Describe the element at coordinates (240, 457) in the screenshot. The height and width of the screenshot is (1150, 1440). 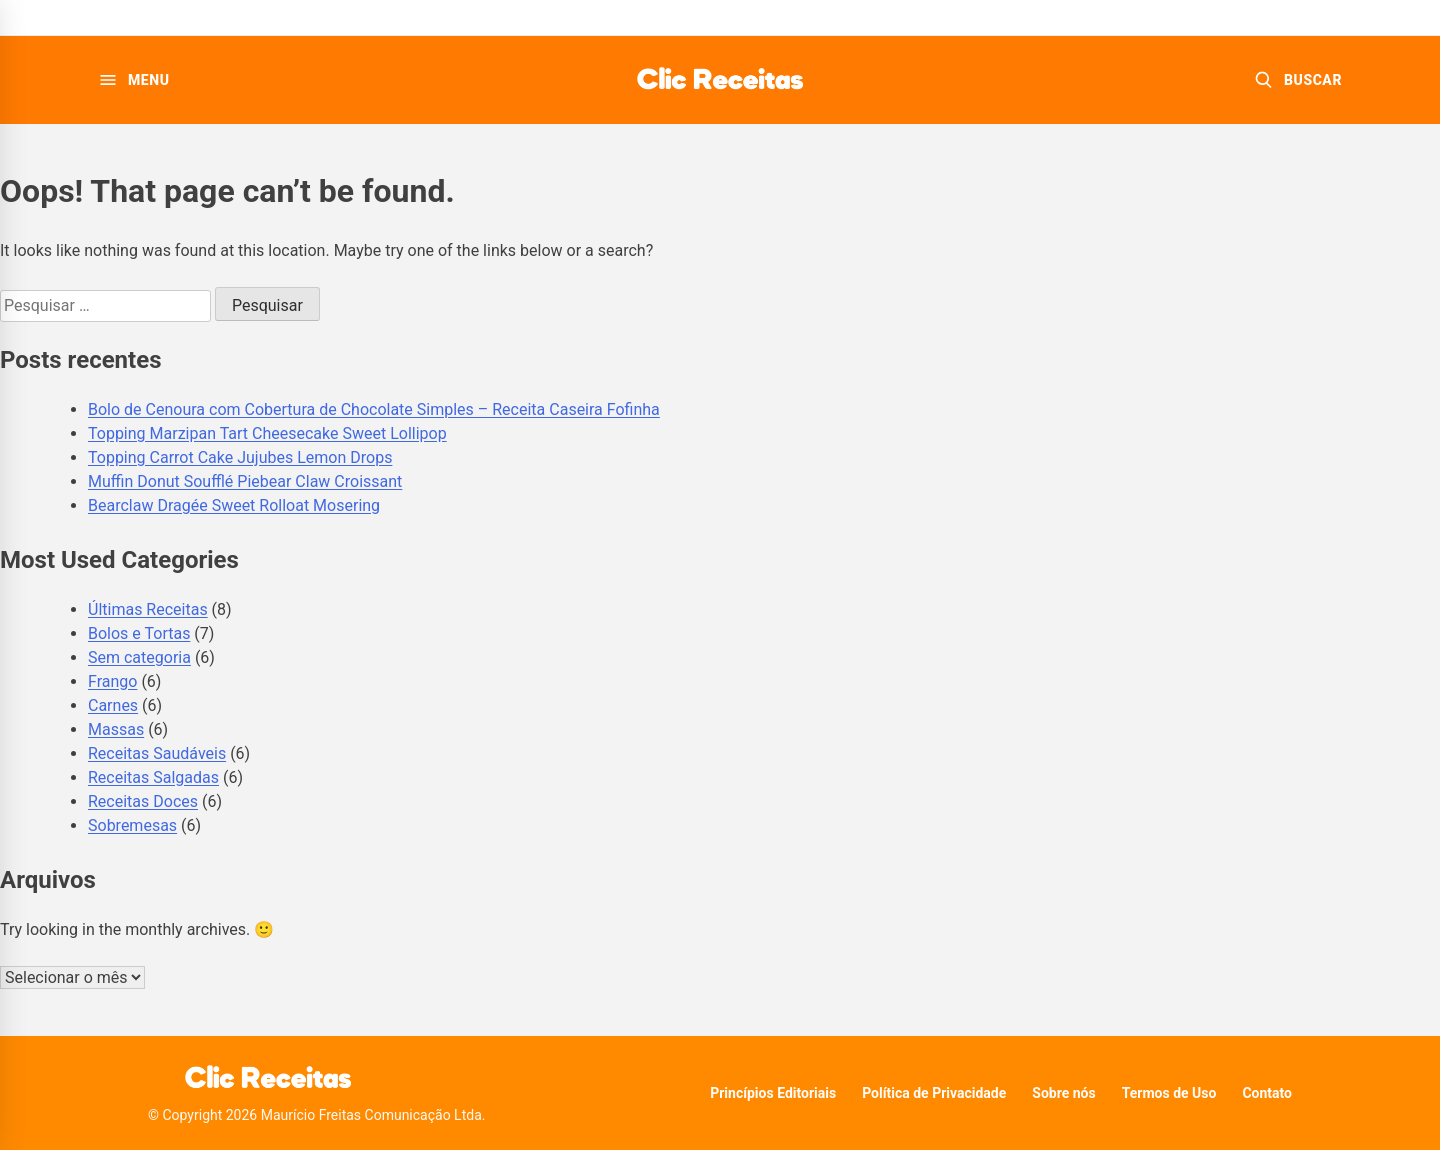
I see `Topping Carrot Cake Jujubes Lemon Drops` at that location.